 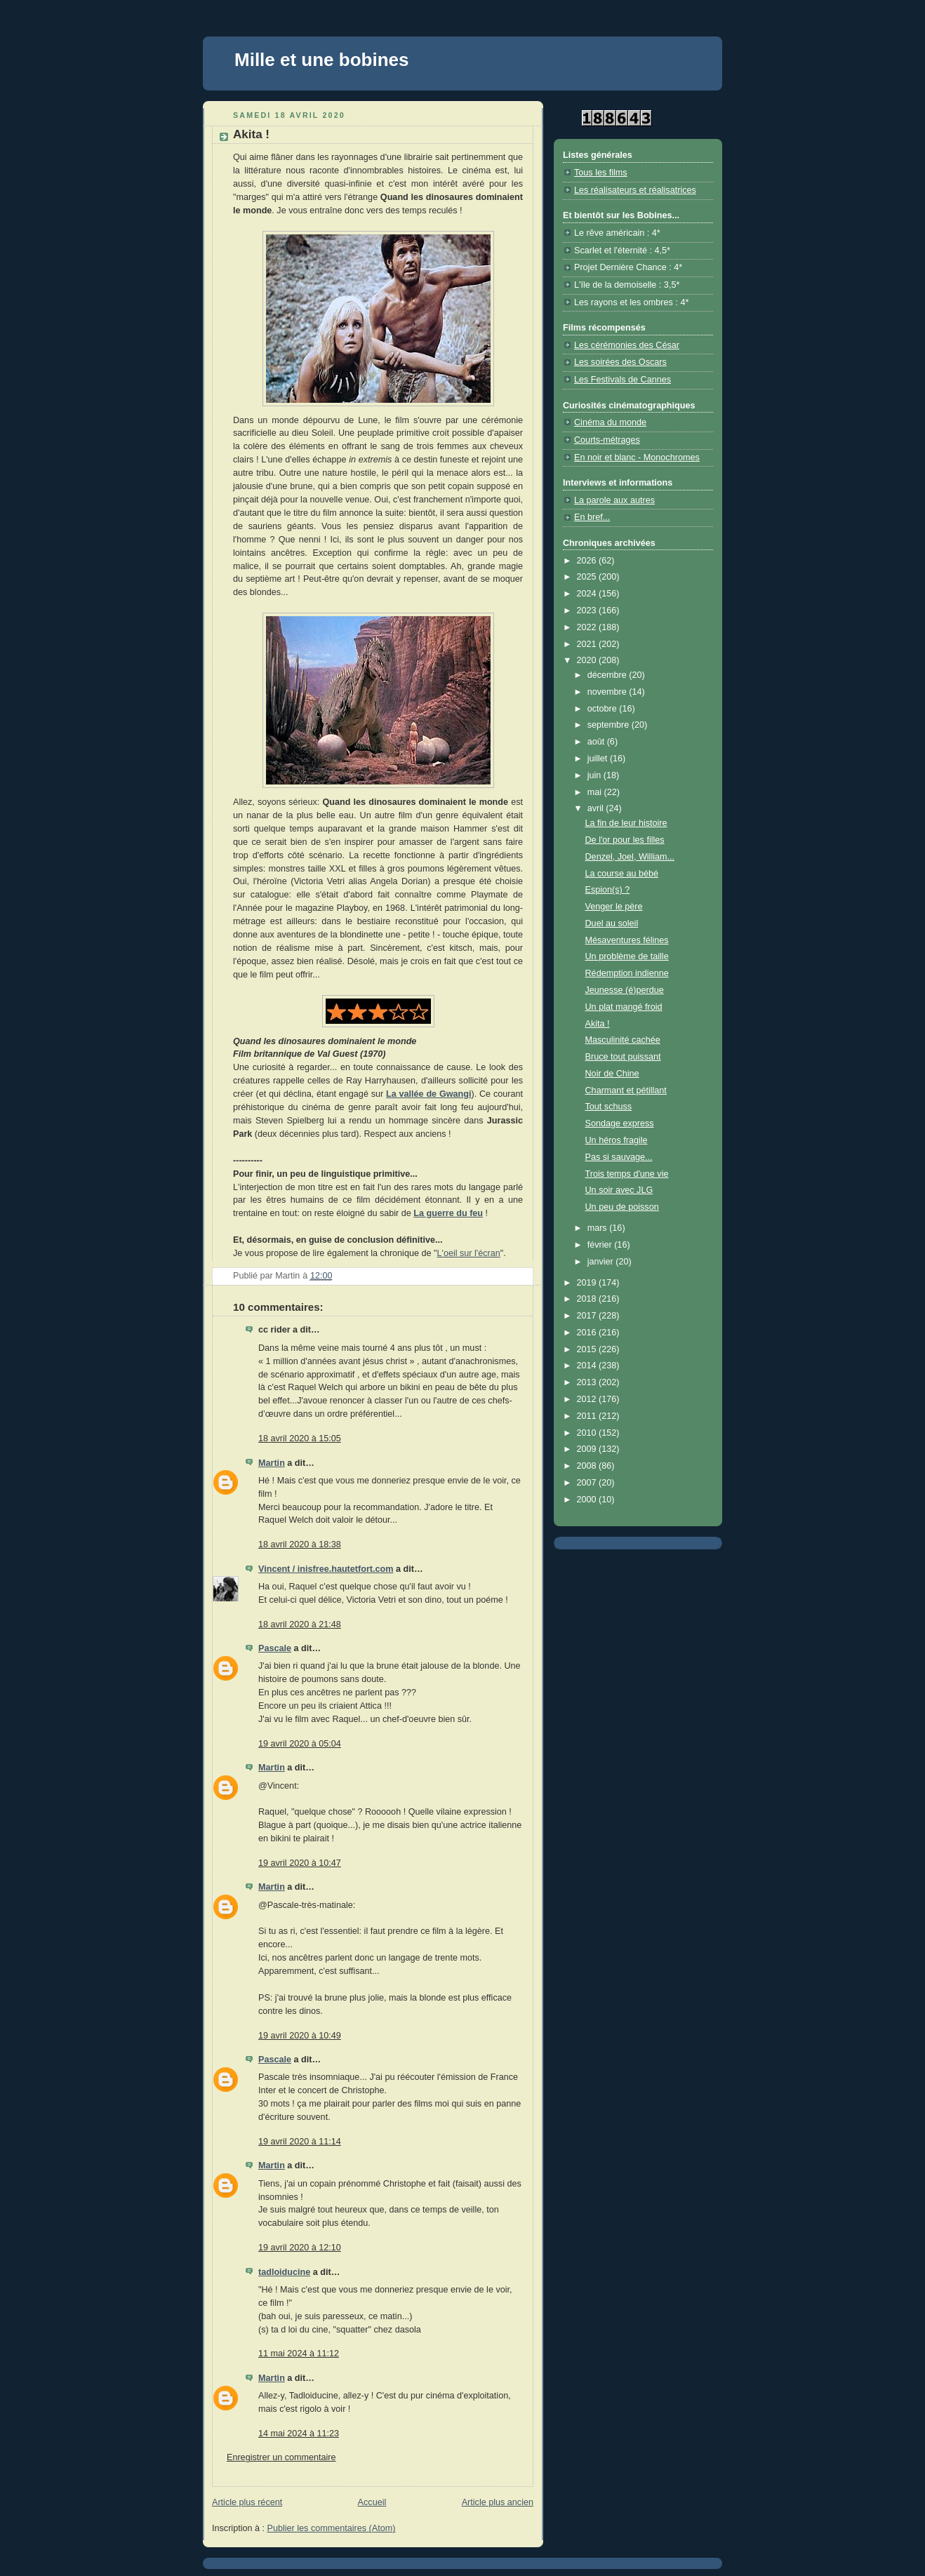 I want to click on 19 avril 2020 à 10:49, so click(x=299, y=2036).